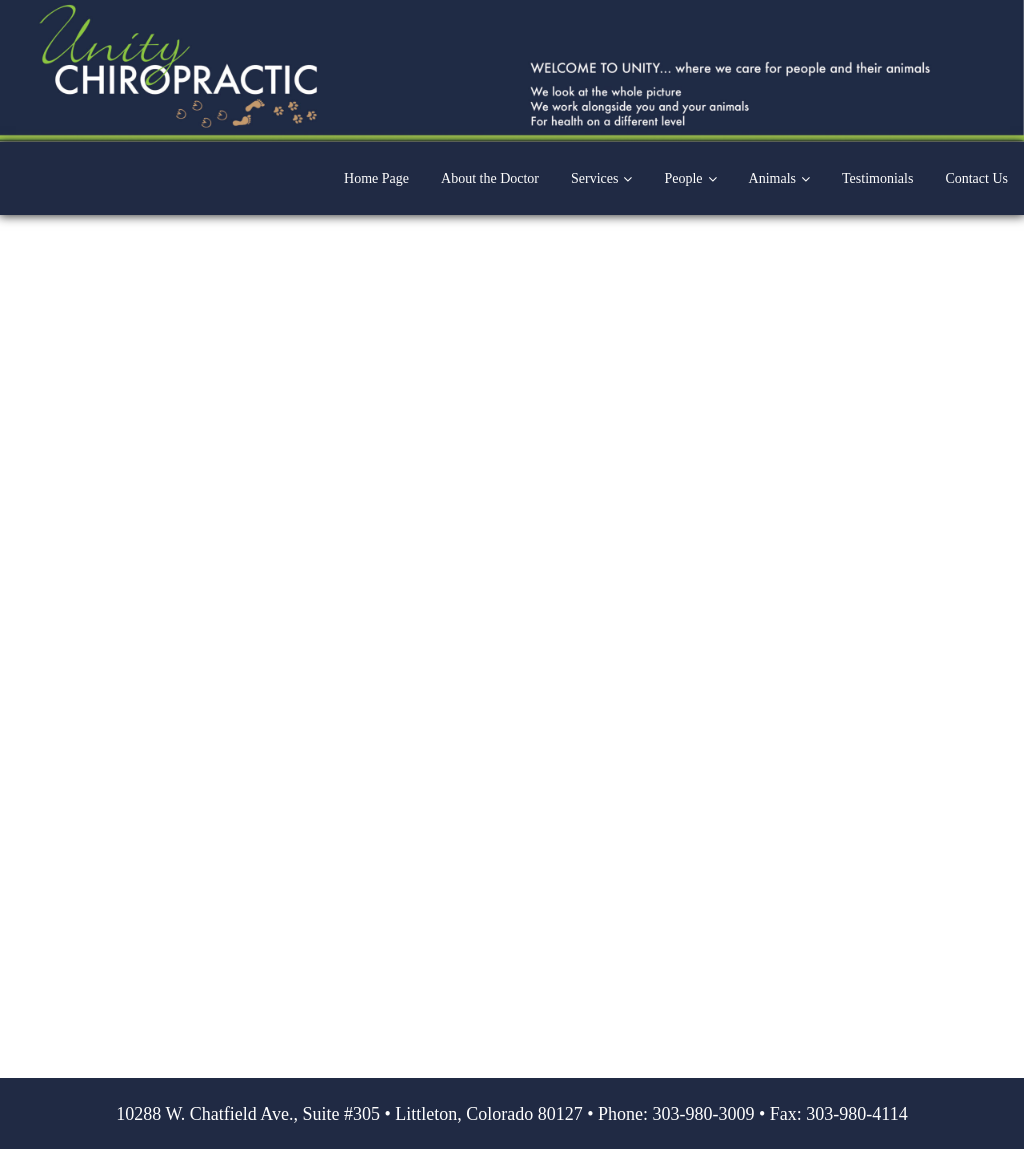  Describe the element at coordinates (877, 178) in the screenshot. I see `Testimonials` at that location.